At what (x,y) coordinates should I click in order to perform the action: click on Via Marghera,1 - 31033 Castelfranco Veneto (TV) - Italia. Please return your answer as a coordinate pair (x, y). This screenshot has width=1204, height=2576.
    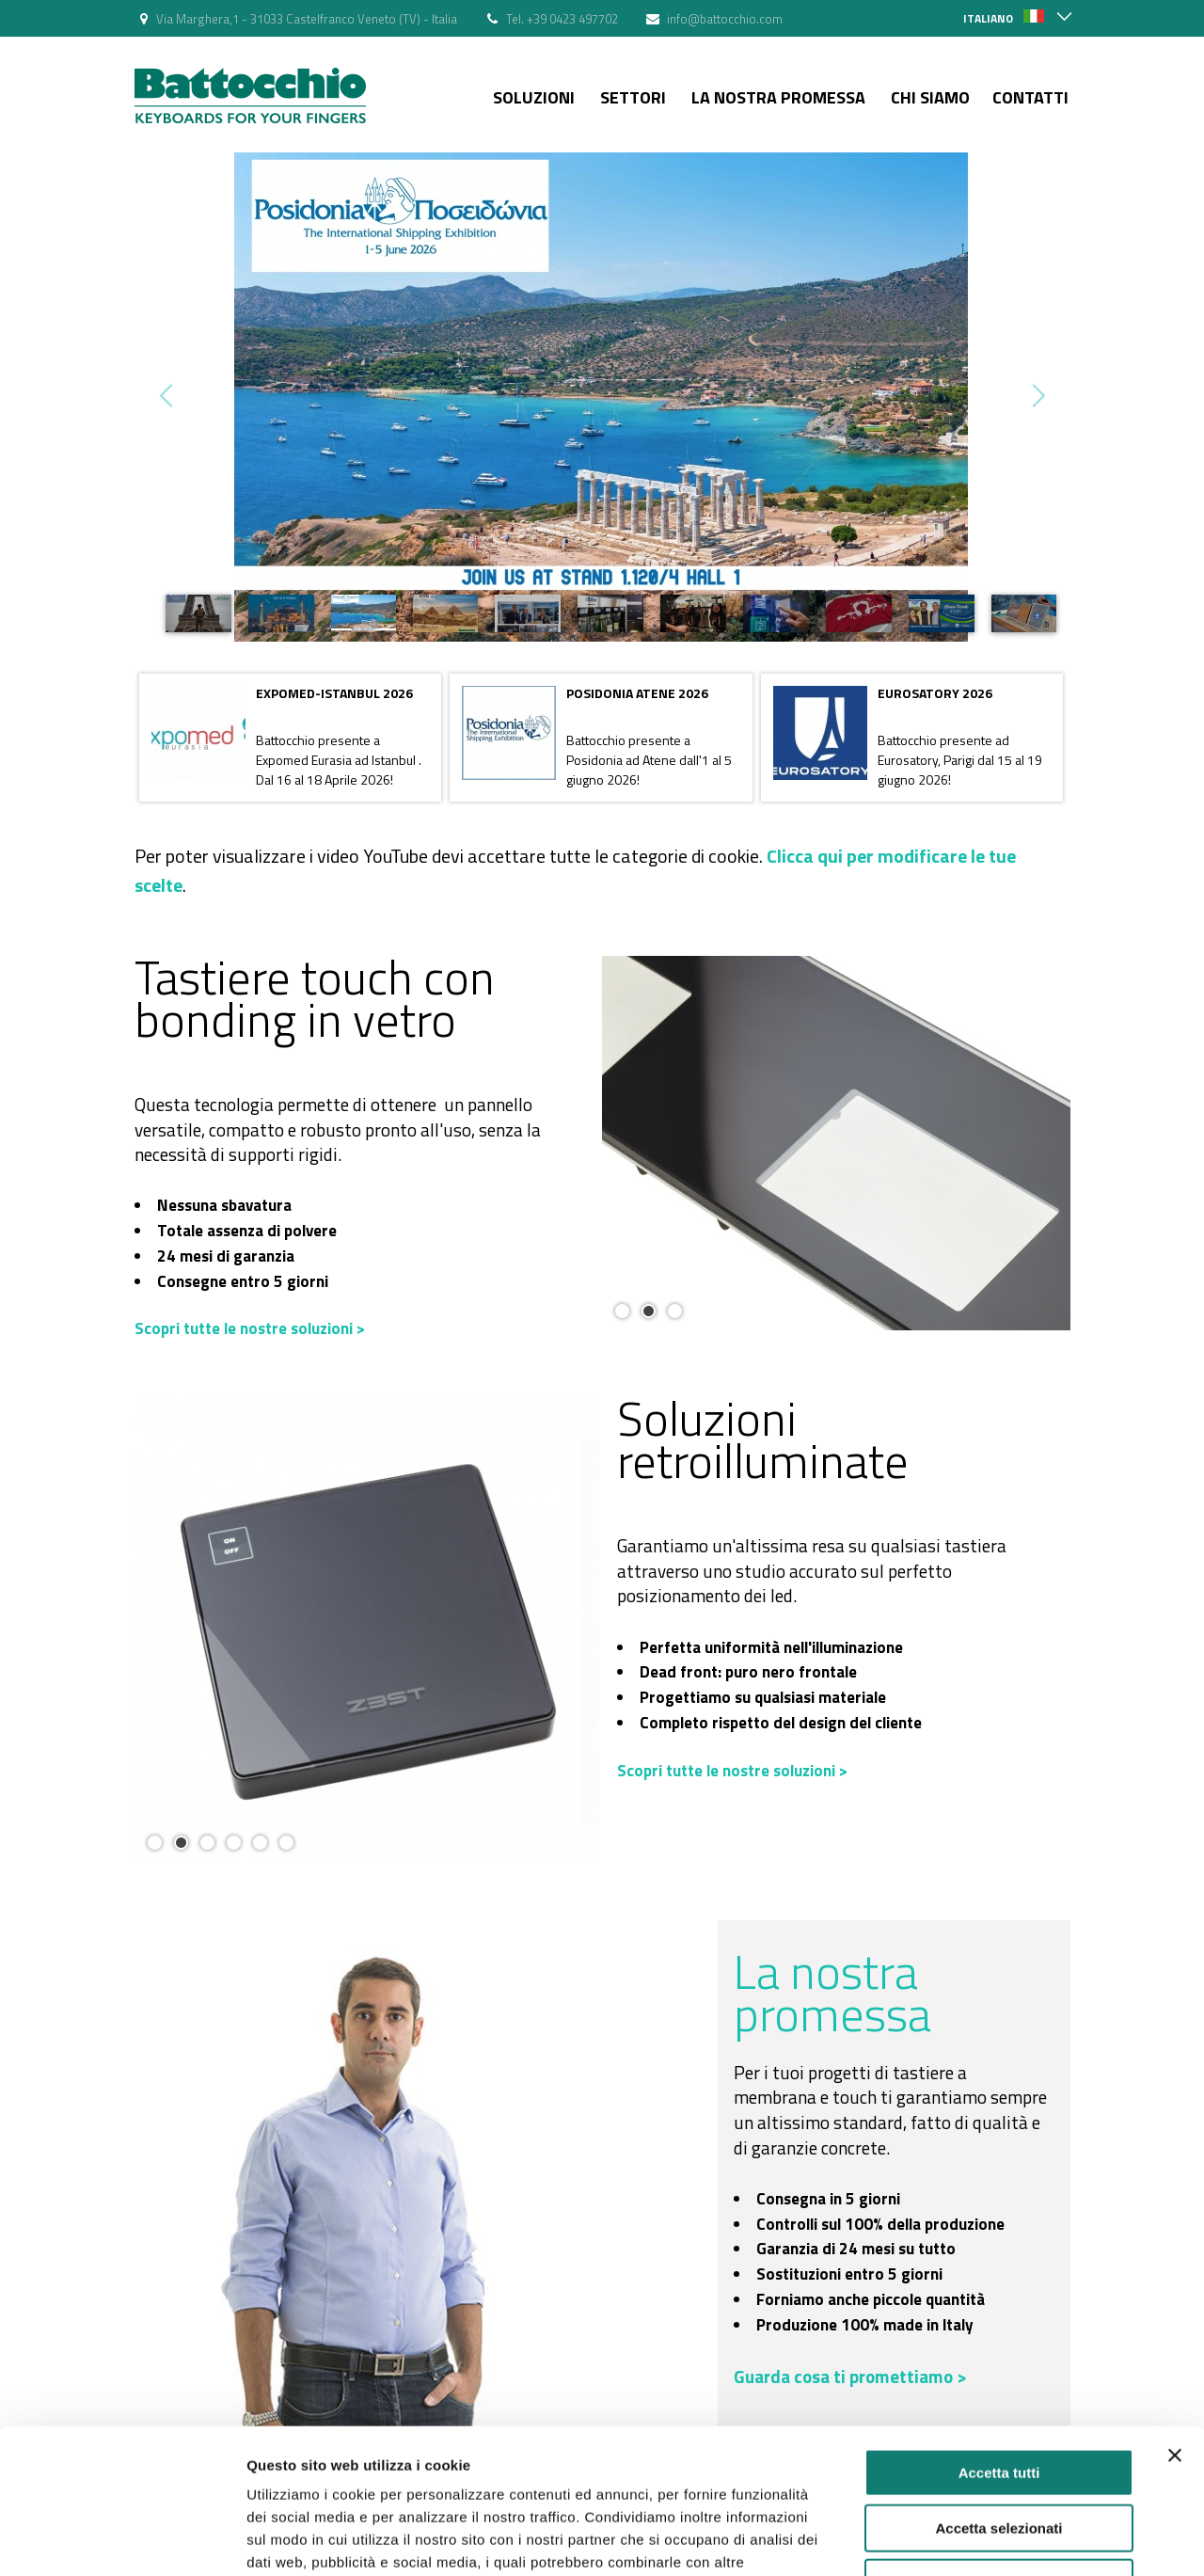
    Looking at the image, I should click on (306, 18).